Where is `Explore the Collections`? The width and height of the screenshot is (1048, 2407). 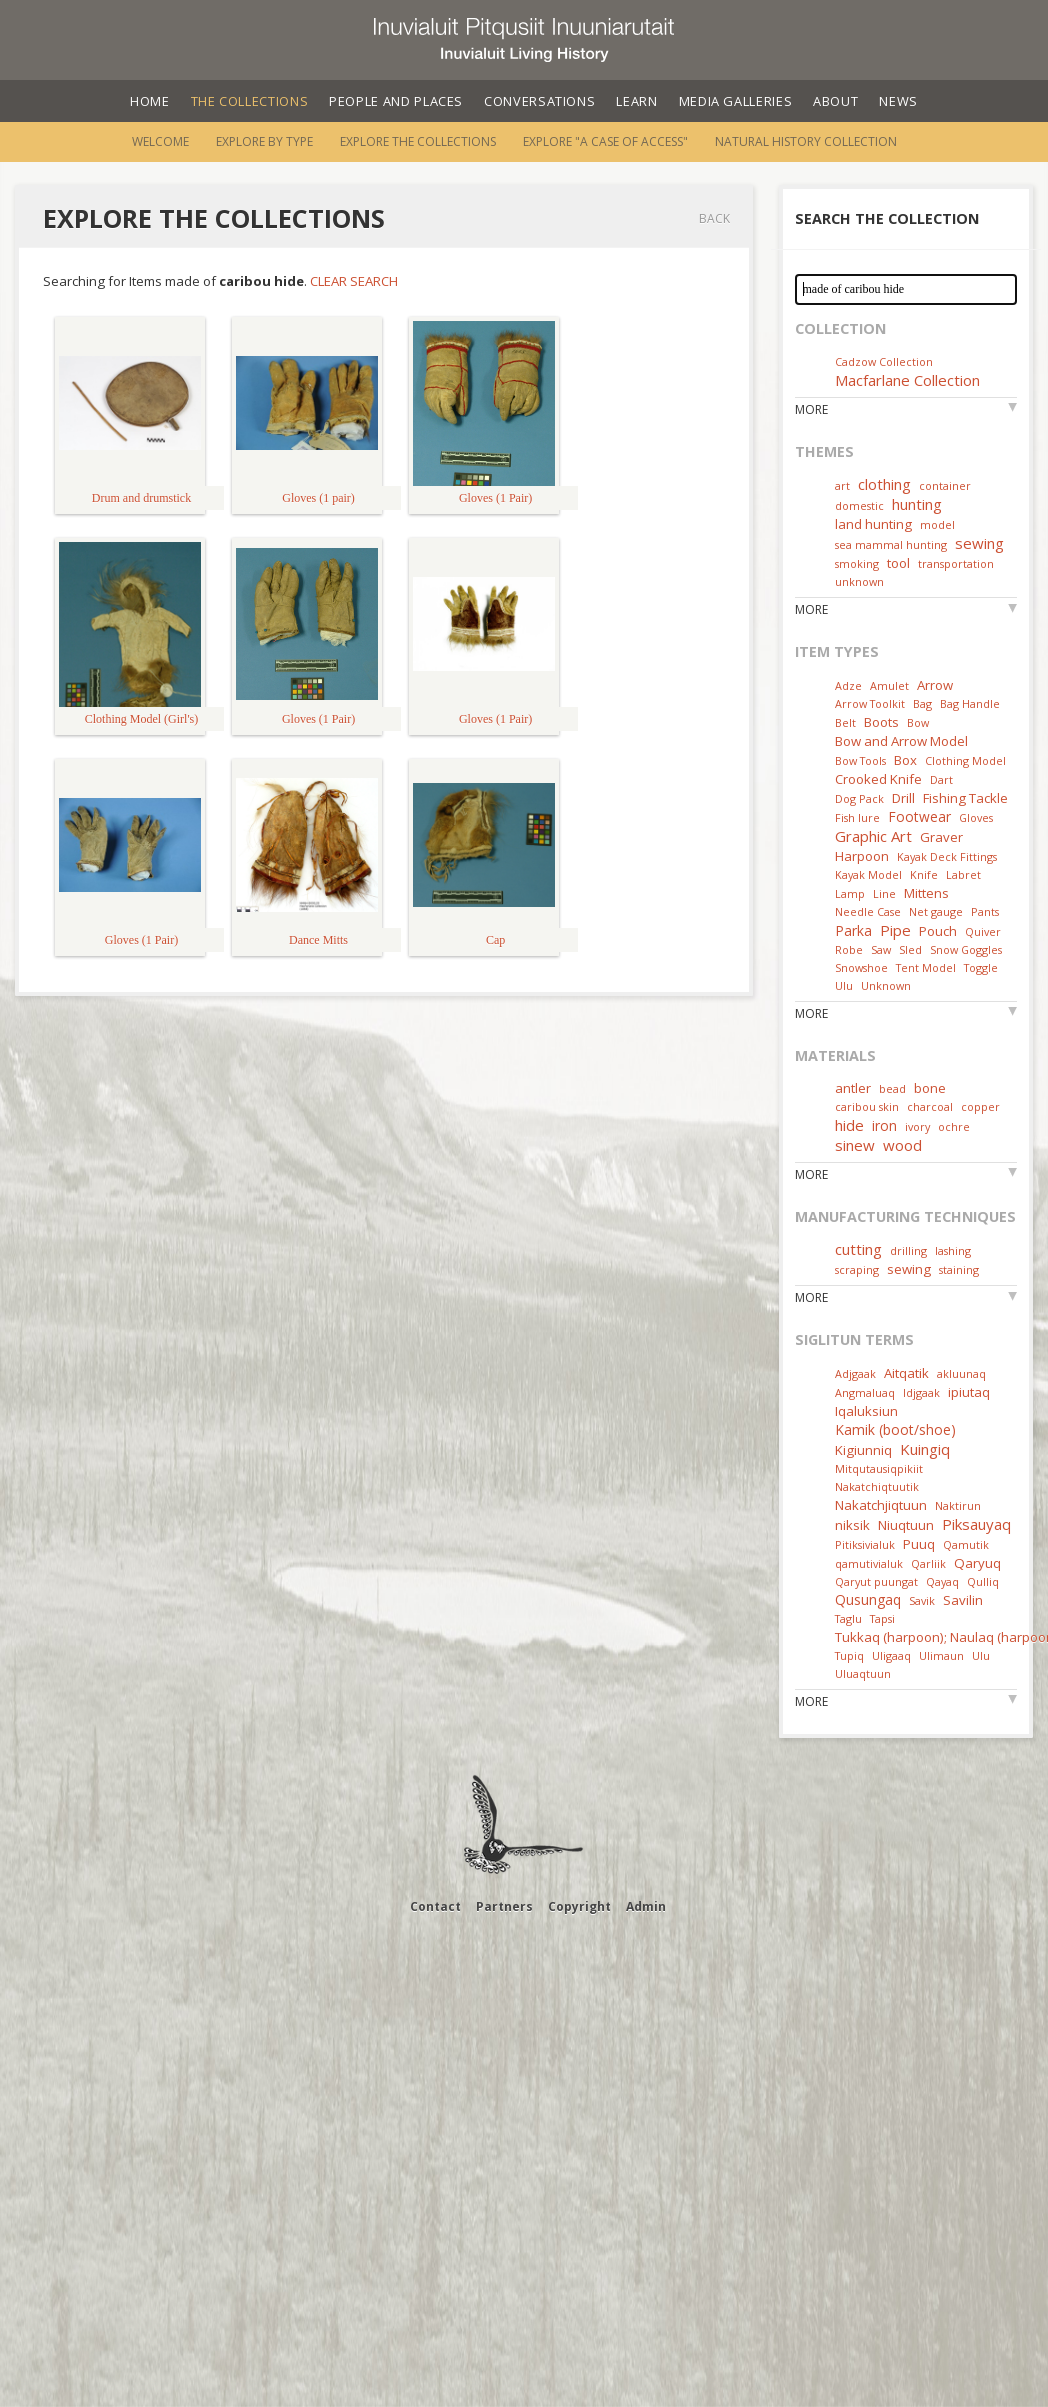
Explore the Collections is located at coordinates (418, 141).